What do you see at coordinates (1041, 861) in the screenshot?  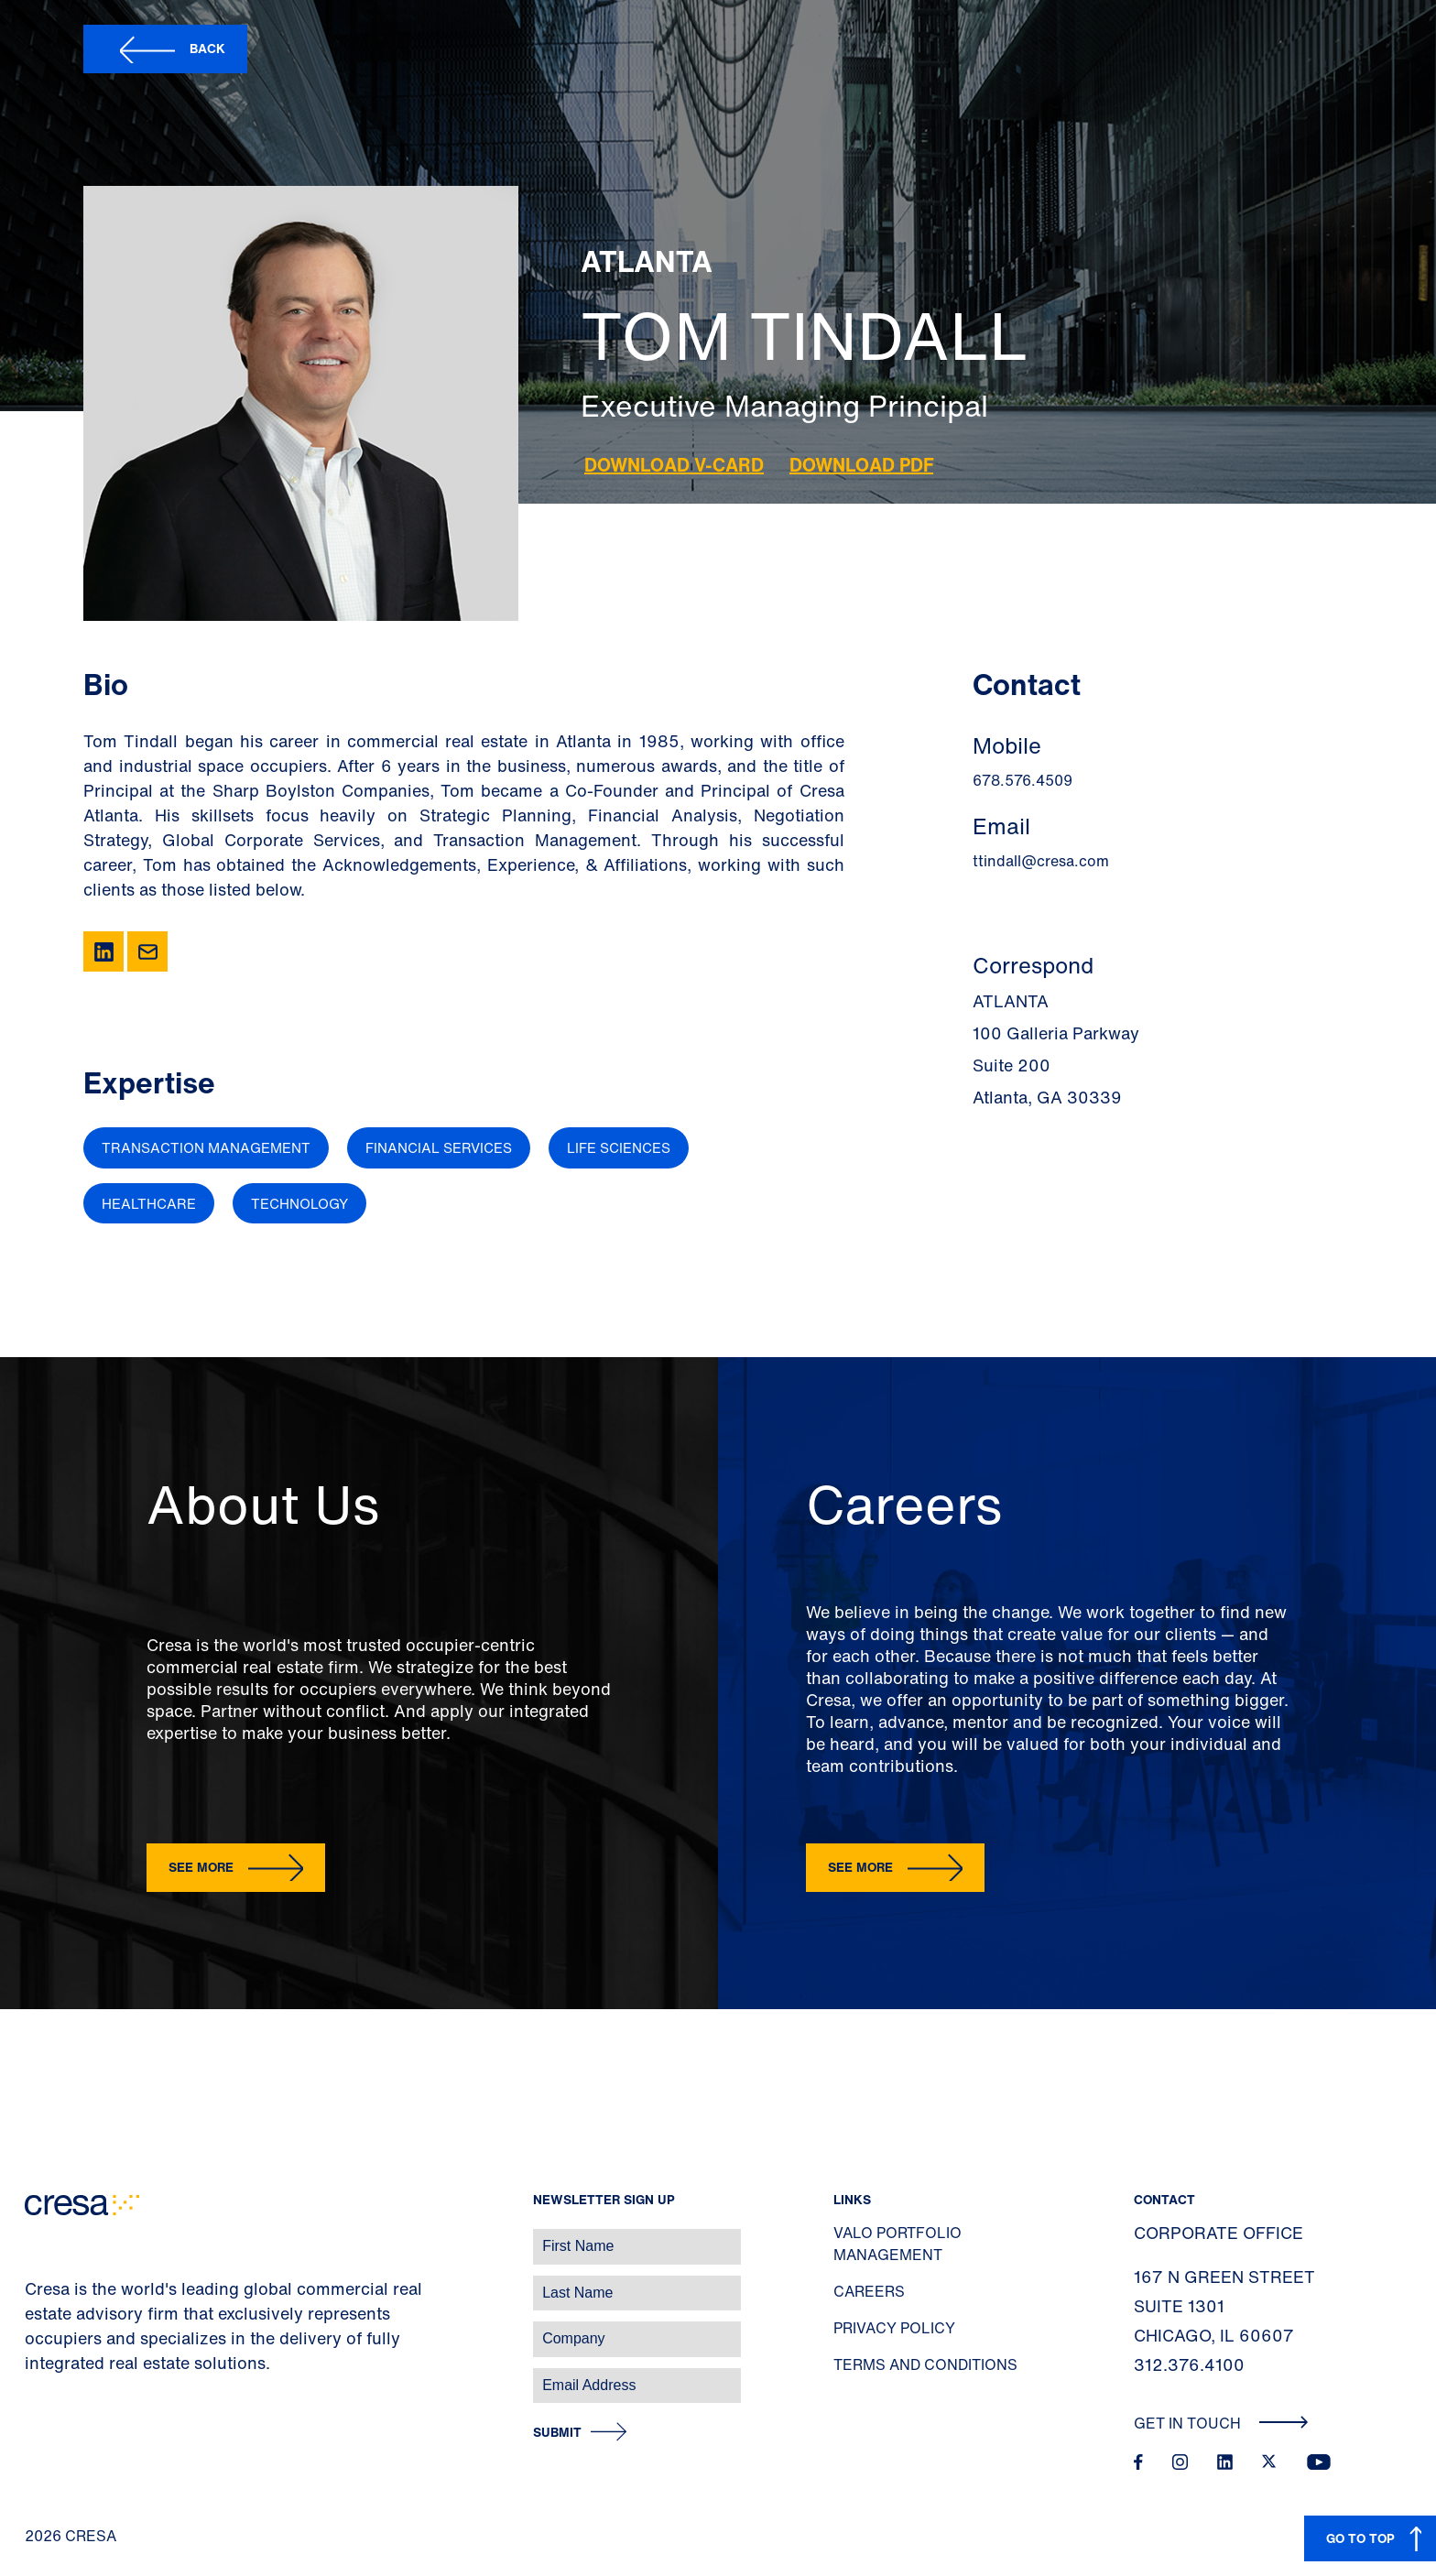 I see `ttindall@cresa.com` at bounding box center [1041, 861].